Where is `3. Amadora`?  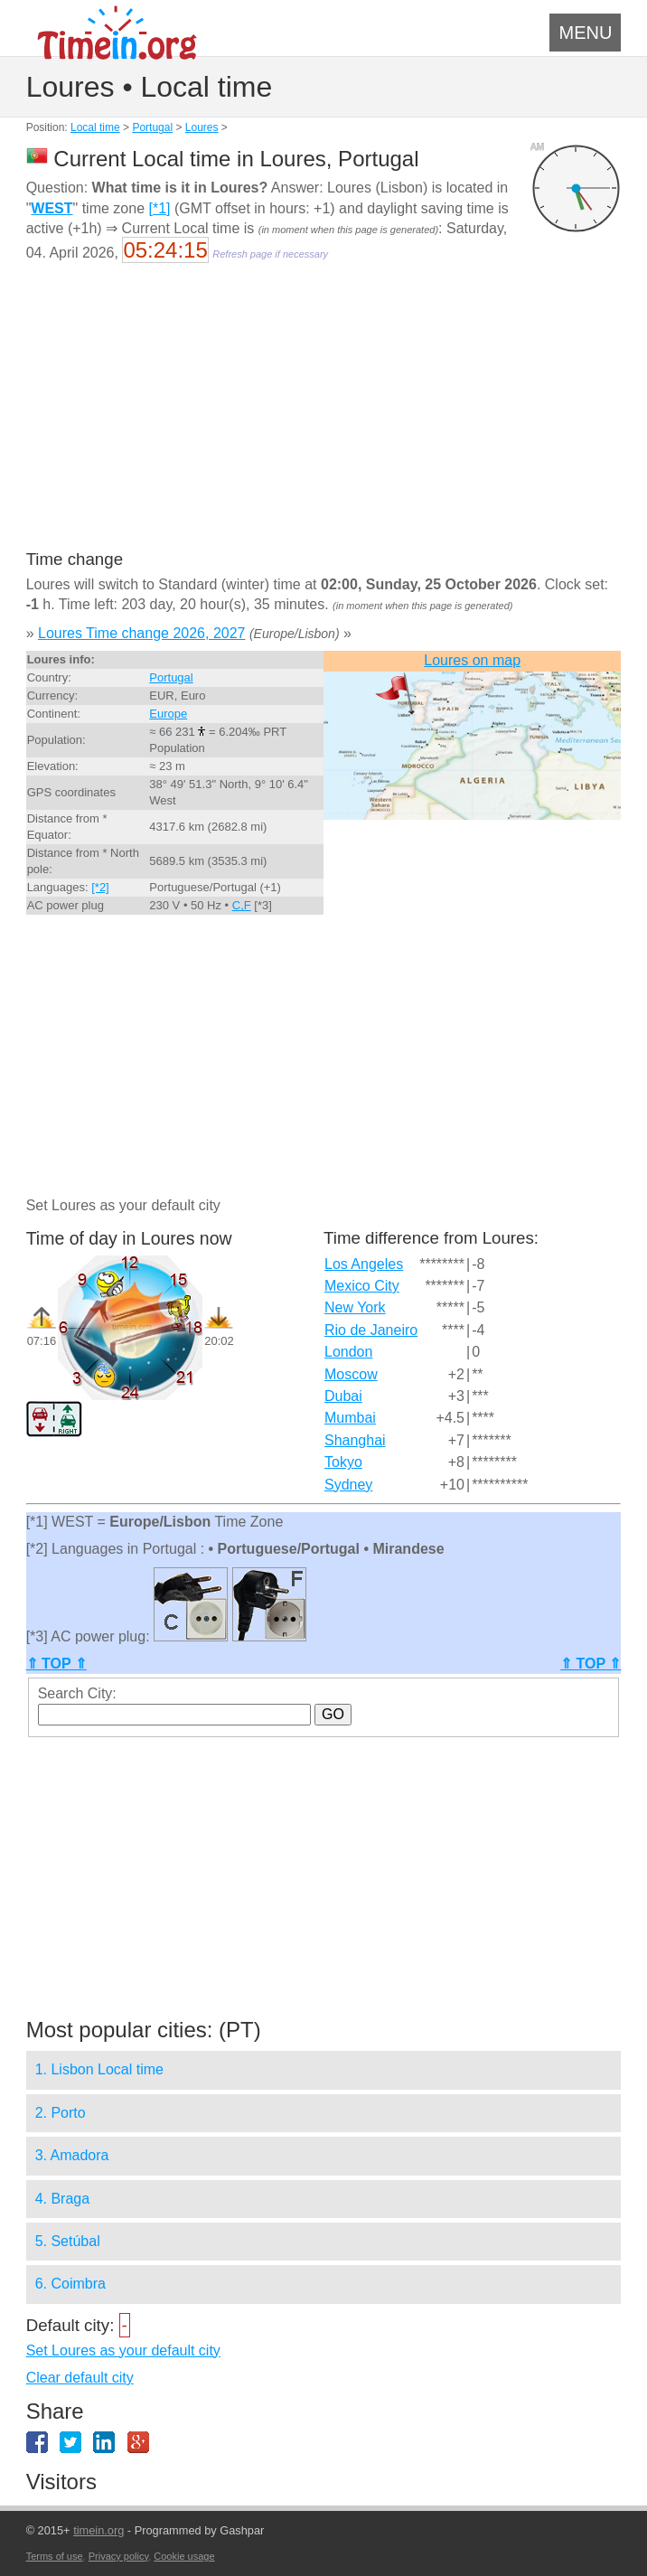 3. Amadora is located at coordinates (72, 2155).